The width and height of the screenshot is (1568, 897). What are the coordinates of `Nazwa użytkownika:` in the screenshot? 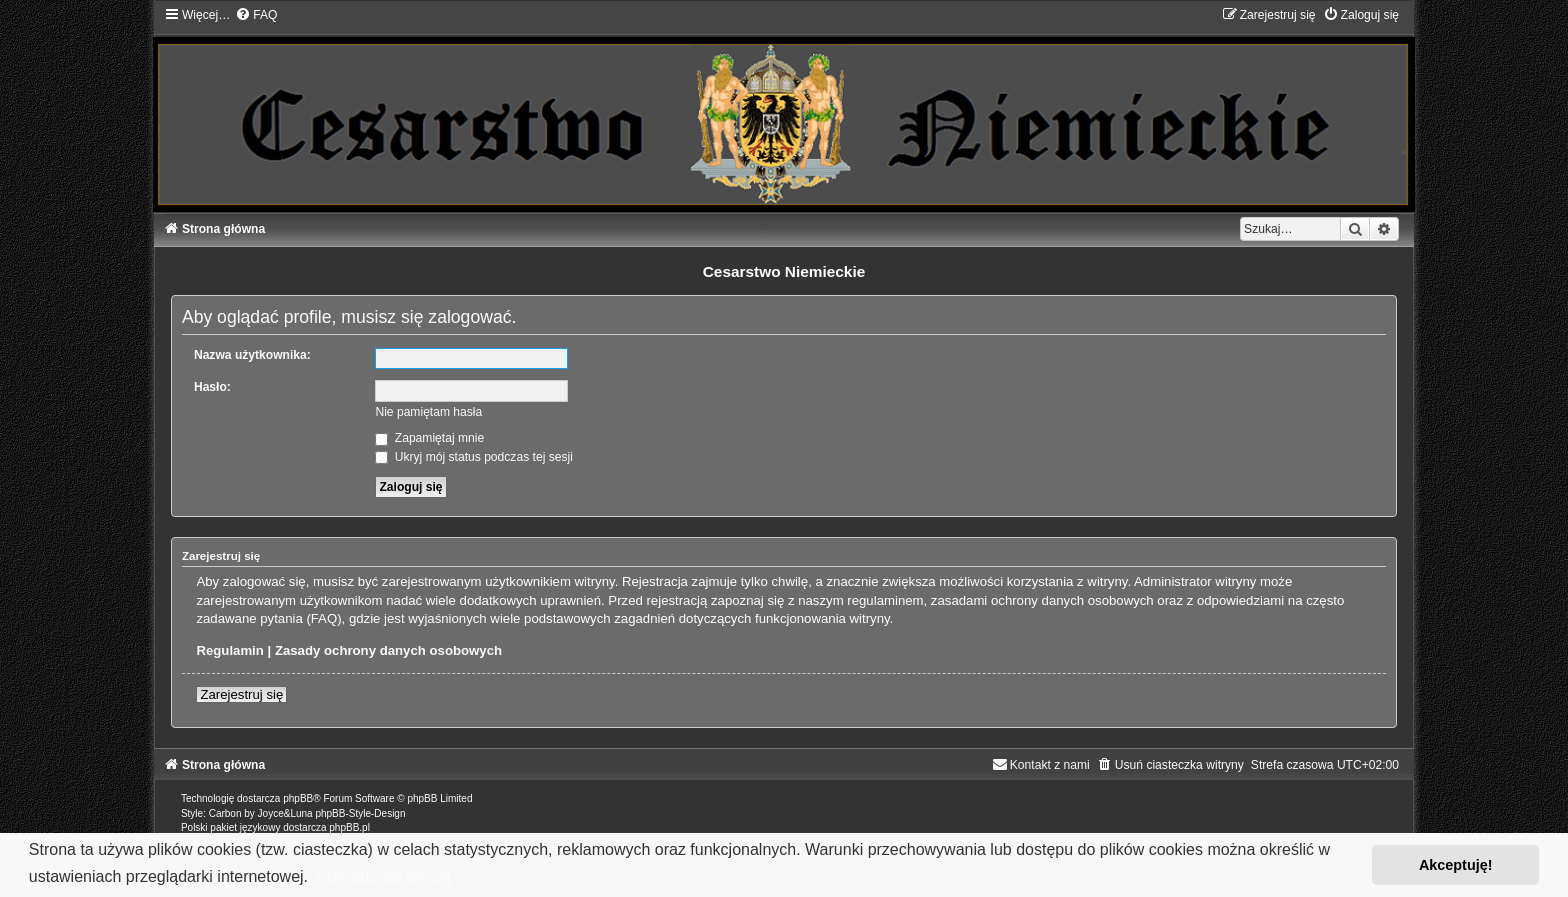 It's located at (252, 355).